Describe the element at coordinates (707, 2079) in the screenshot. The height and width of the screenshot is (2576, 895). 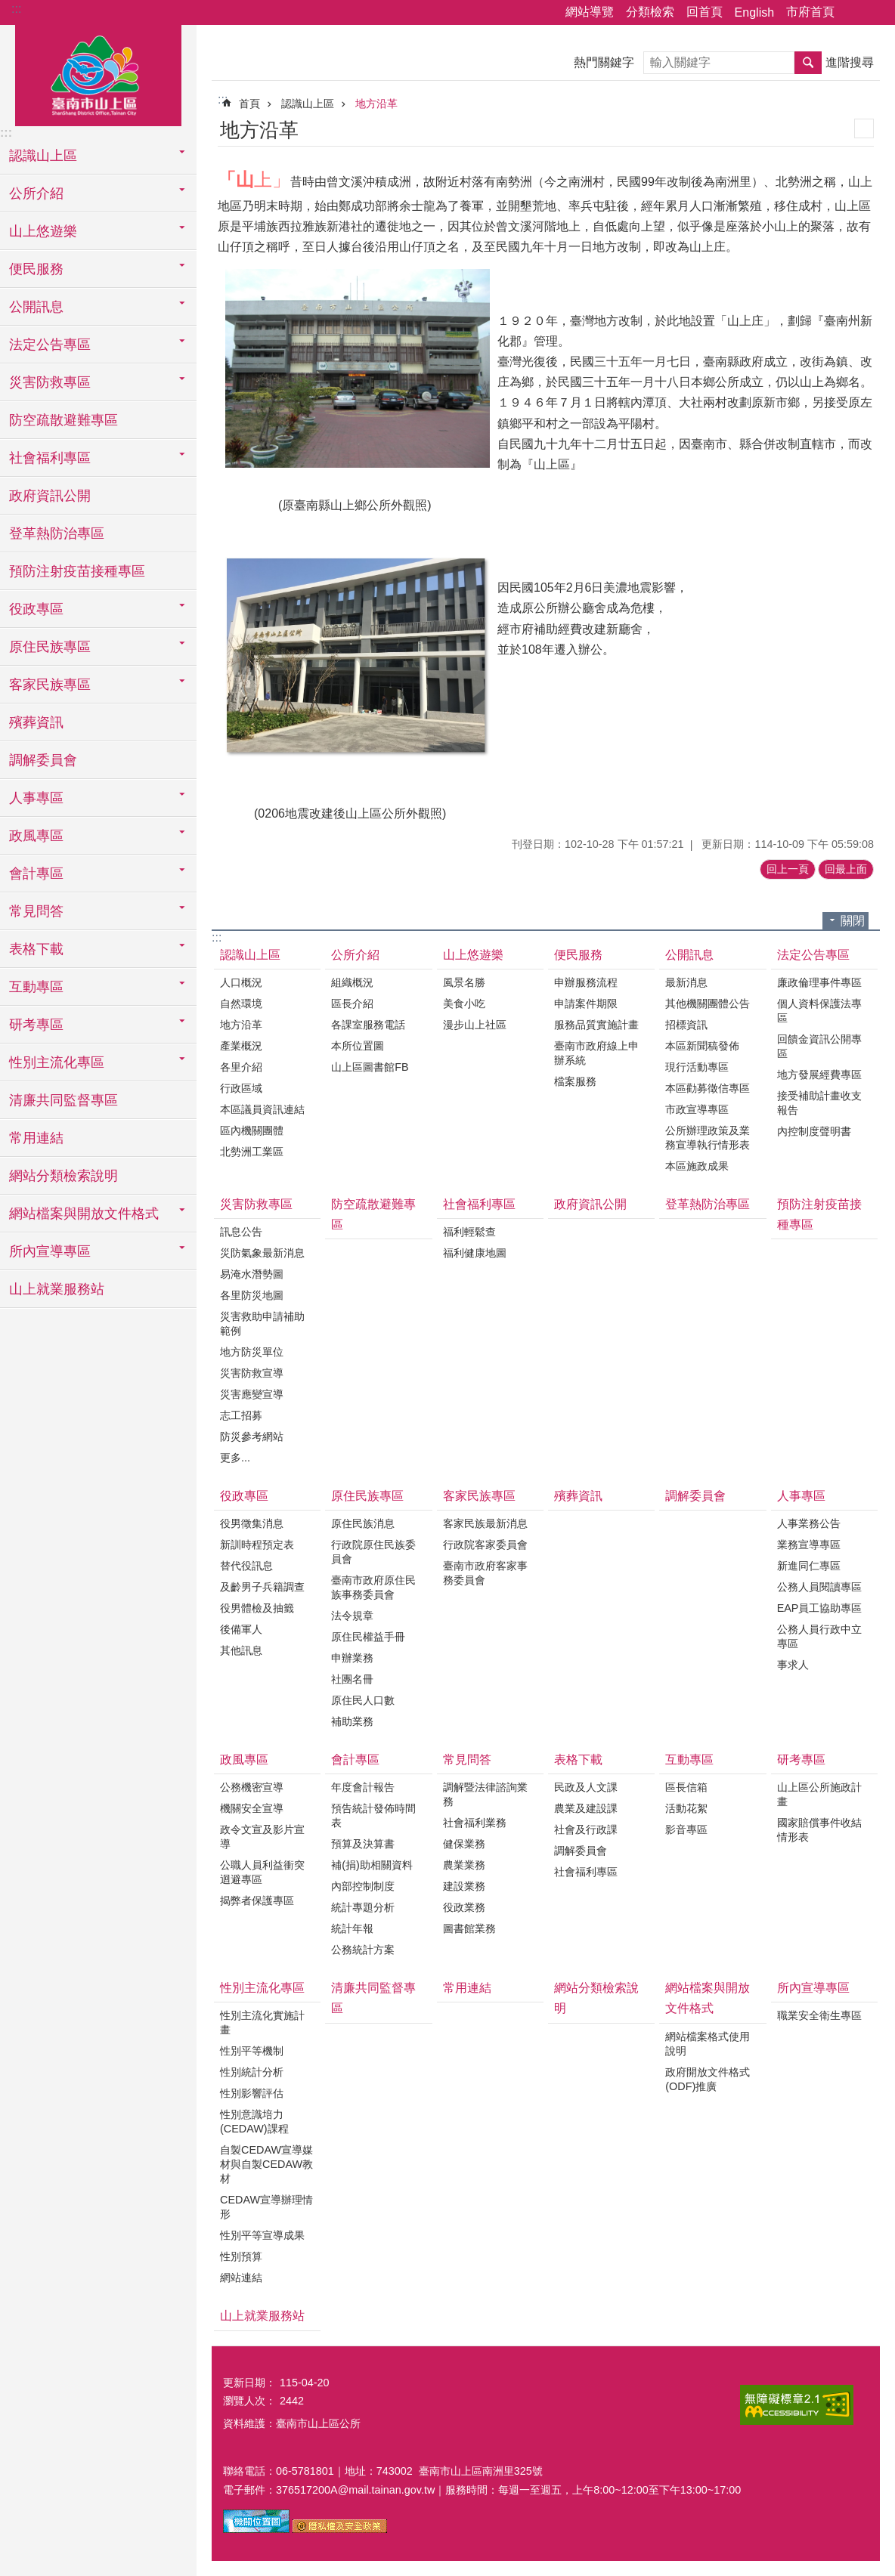
I see `政府開放文件格式(ODF)推廣` at that location.